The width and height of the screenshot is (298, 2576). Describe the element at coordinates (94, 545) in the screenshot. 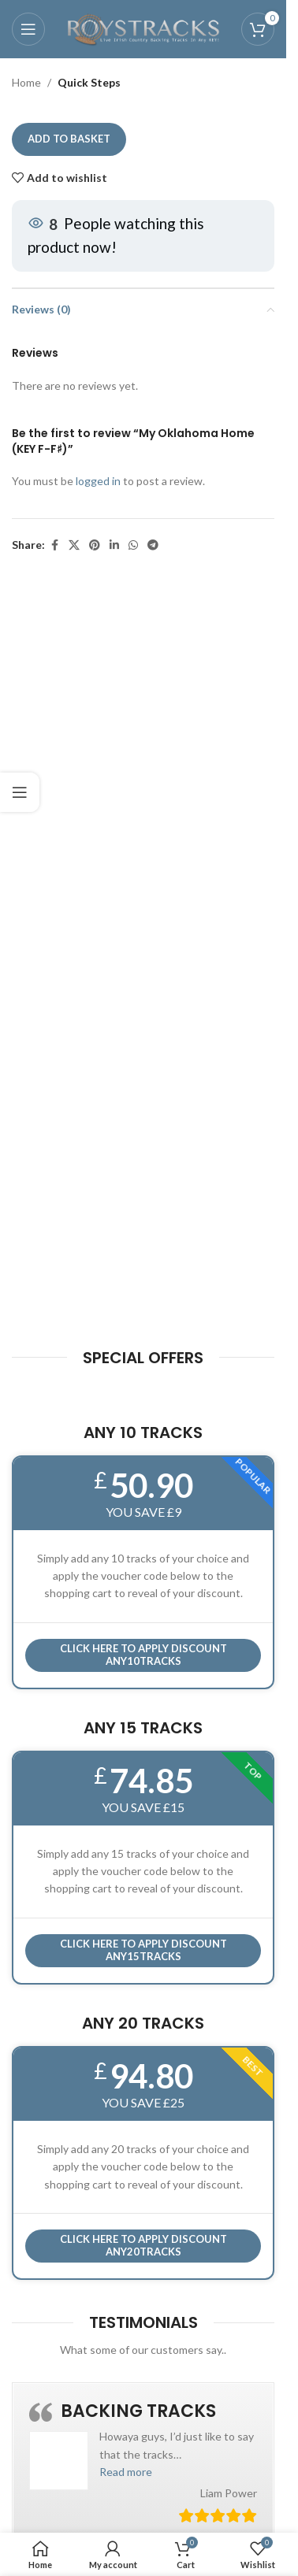

I see `[Pinterest social link]` at that location.